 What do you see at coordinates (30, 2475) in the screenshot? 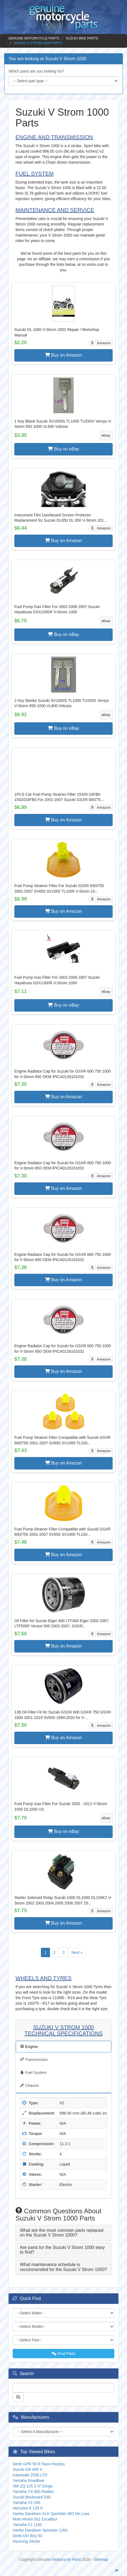
I see `Kawasaki Z550 LTD` at bounding box center [30, 2475].